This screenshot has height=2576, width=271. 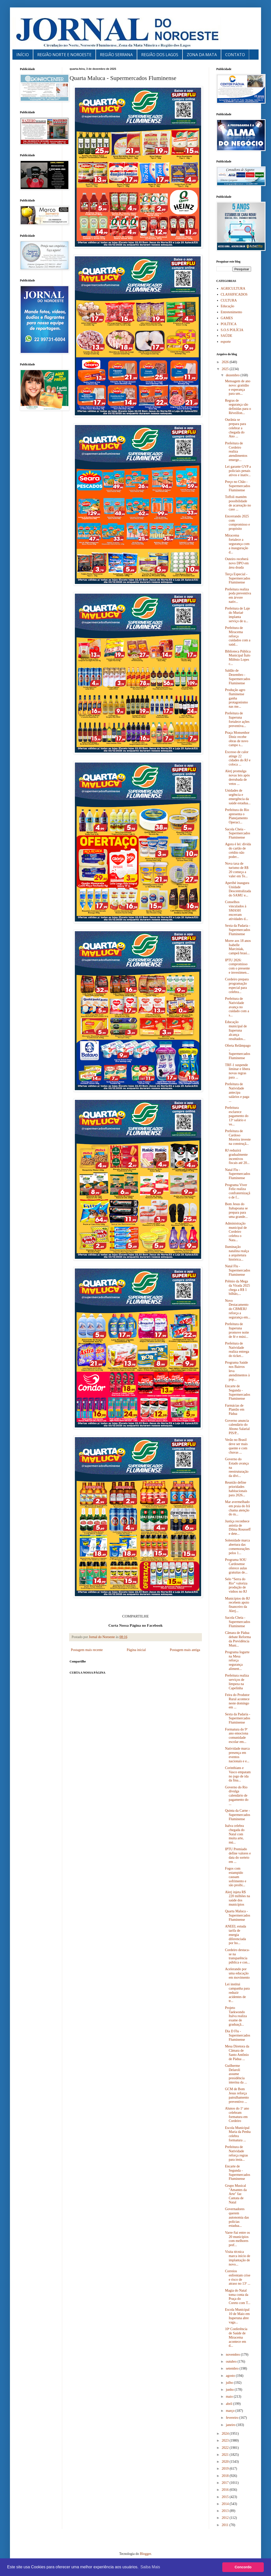 What do you see at coordinates (235, 1934) in the screenshot?
I see `ANEEL estuda tarifa de energia diferenciada por ho...` at bounding box center [235, 1934].